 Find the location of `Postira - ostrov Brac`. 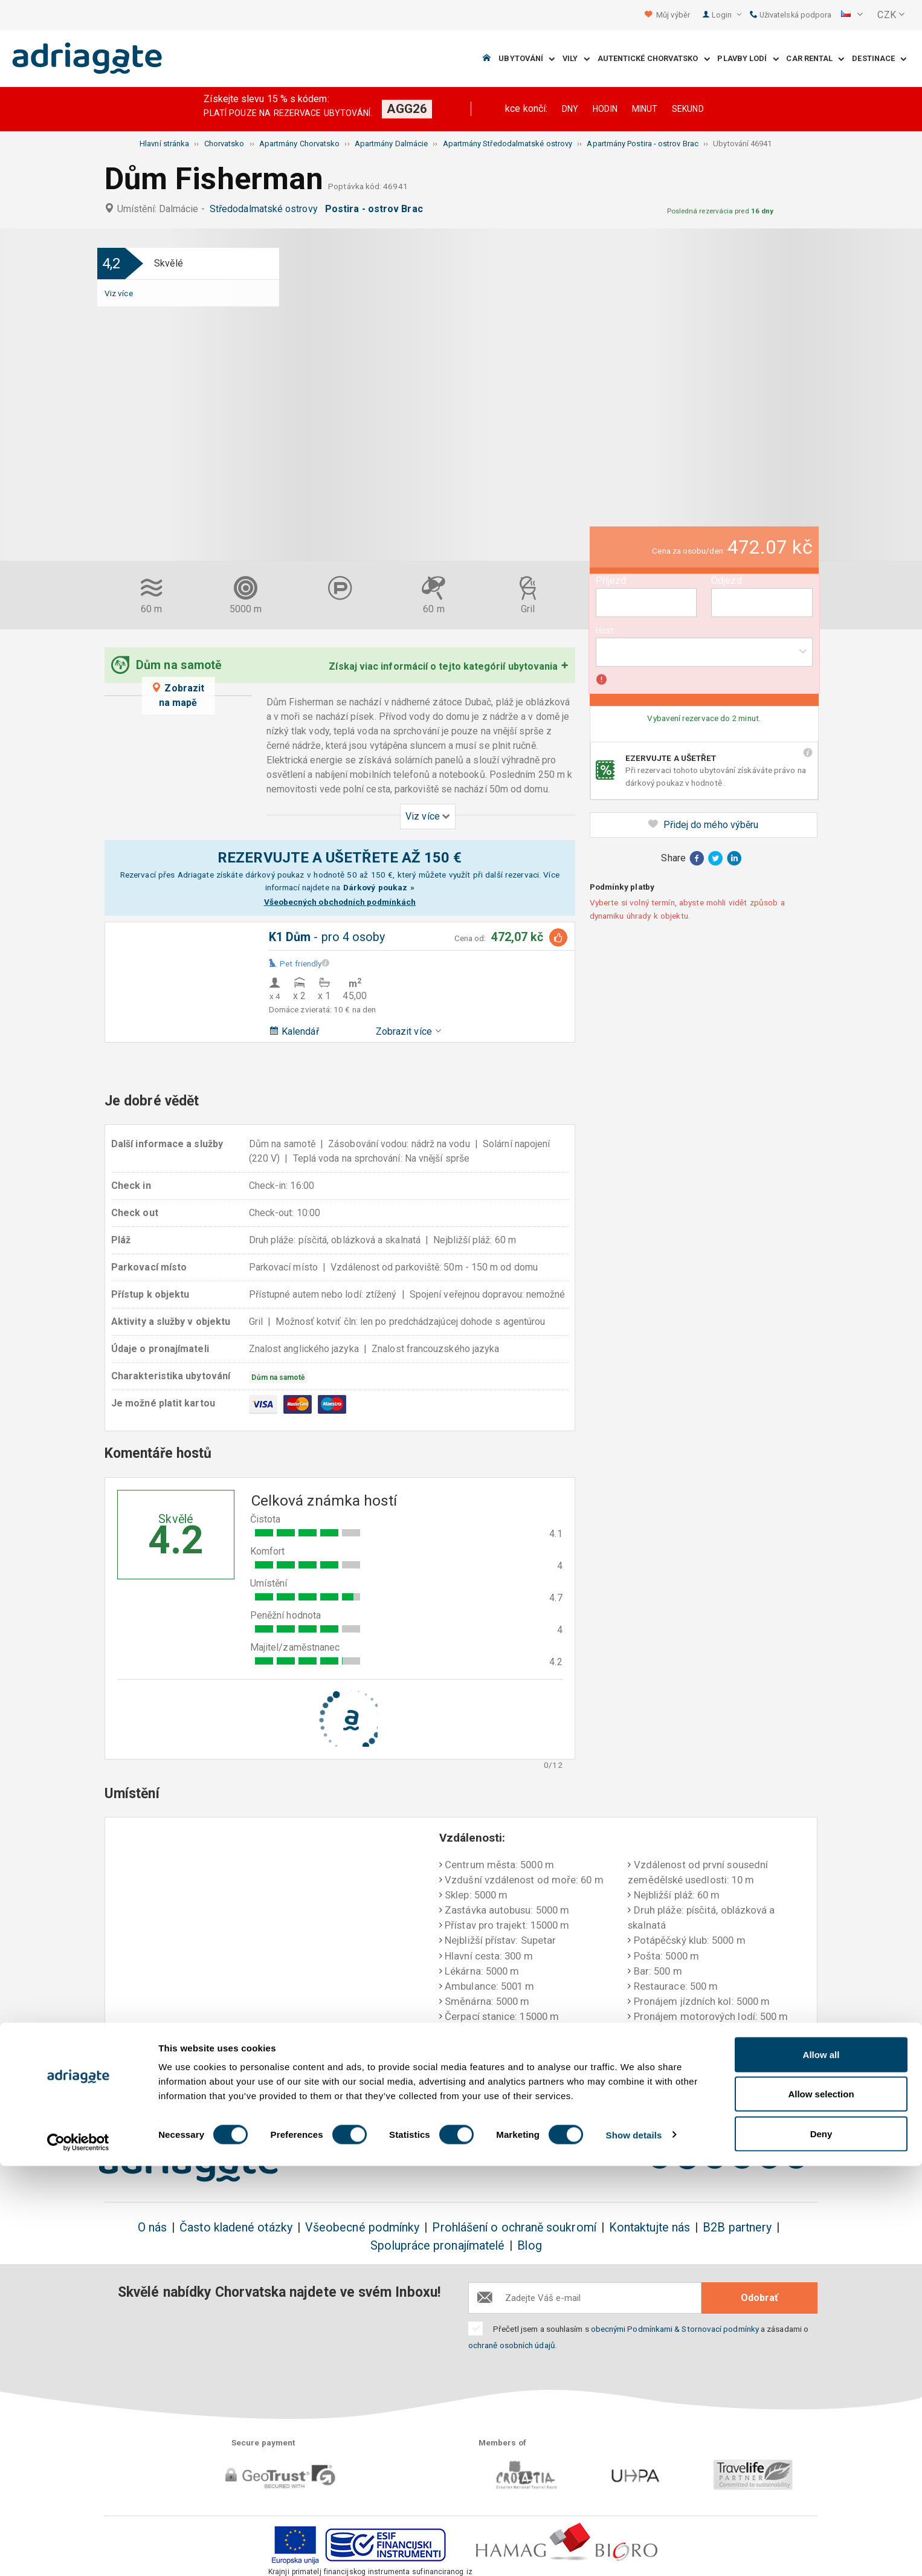

Postira - ostrov Brac is located at coordinates (376, 209).